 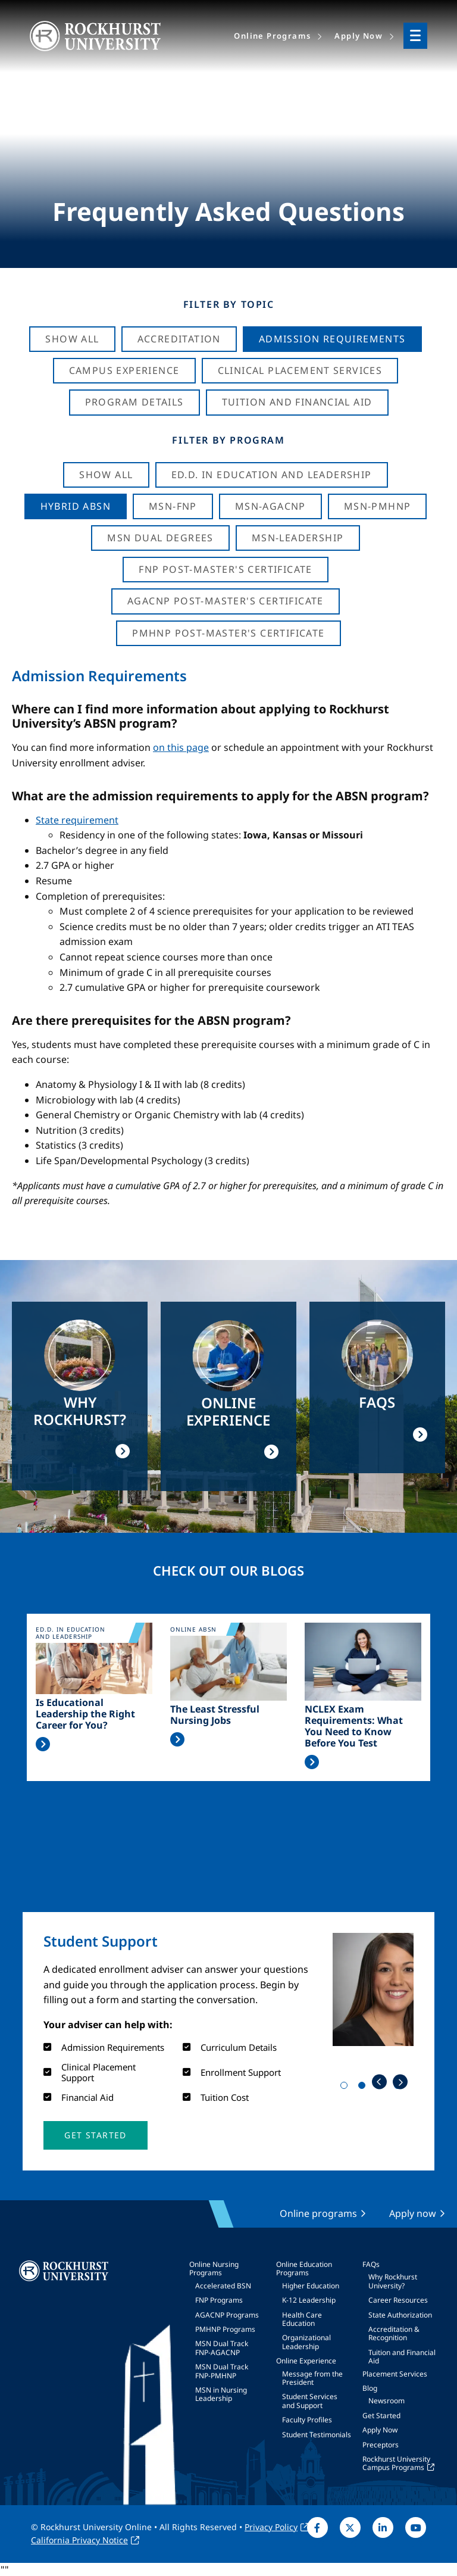 I want to click on MSN-Leadership, so click(x=298, y=537).